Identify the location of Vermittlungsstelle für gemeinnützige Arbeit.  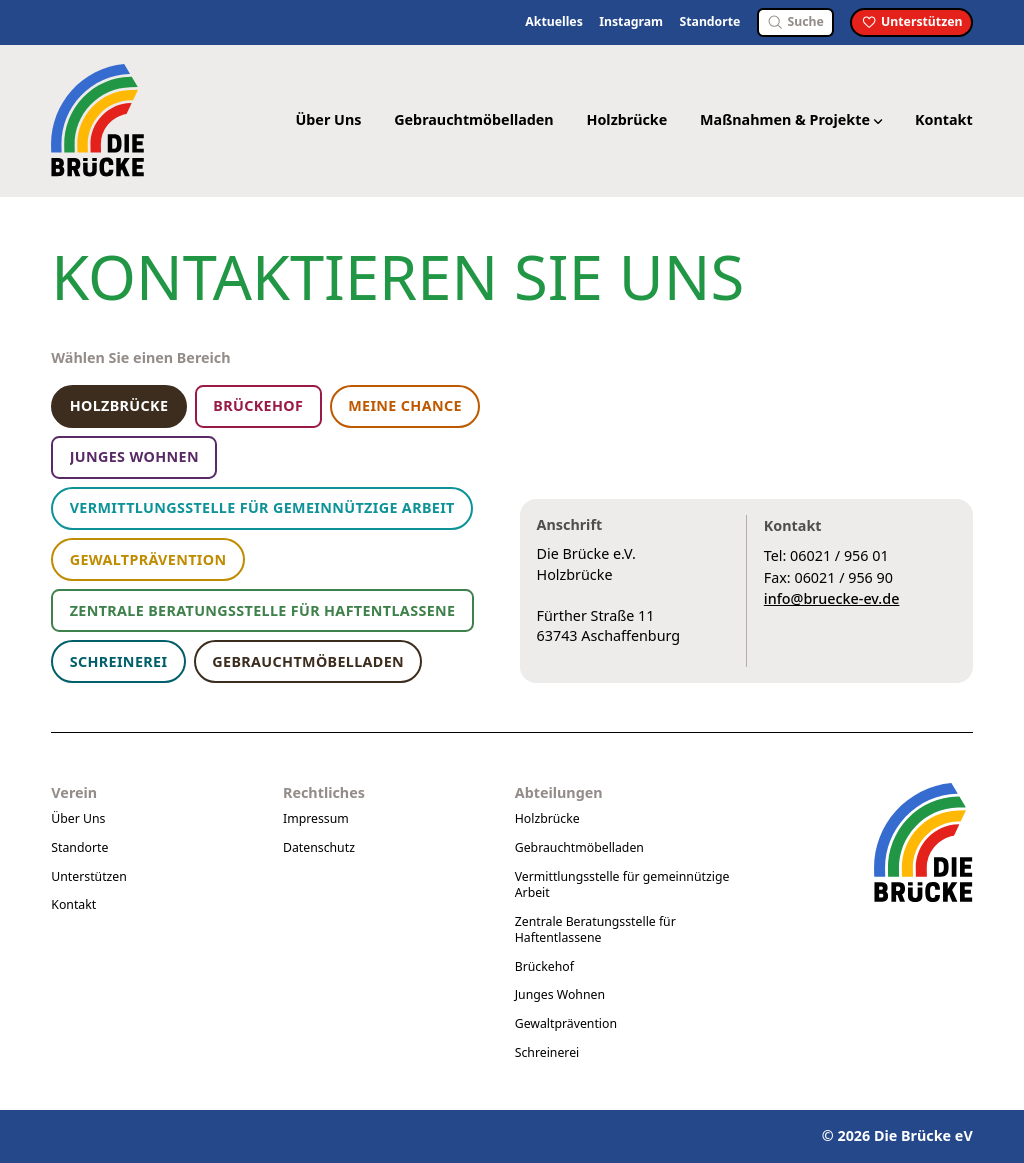
(622, 884).